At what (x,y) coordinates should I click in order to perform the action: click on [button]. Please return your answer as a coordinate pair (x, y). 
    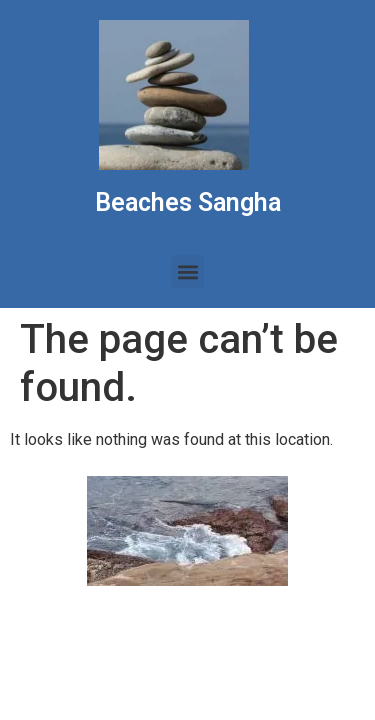
    Looking at the image, I should click on (187, 271).